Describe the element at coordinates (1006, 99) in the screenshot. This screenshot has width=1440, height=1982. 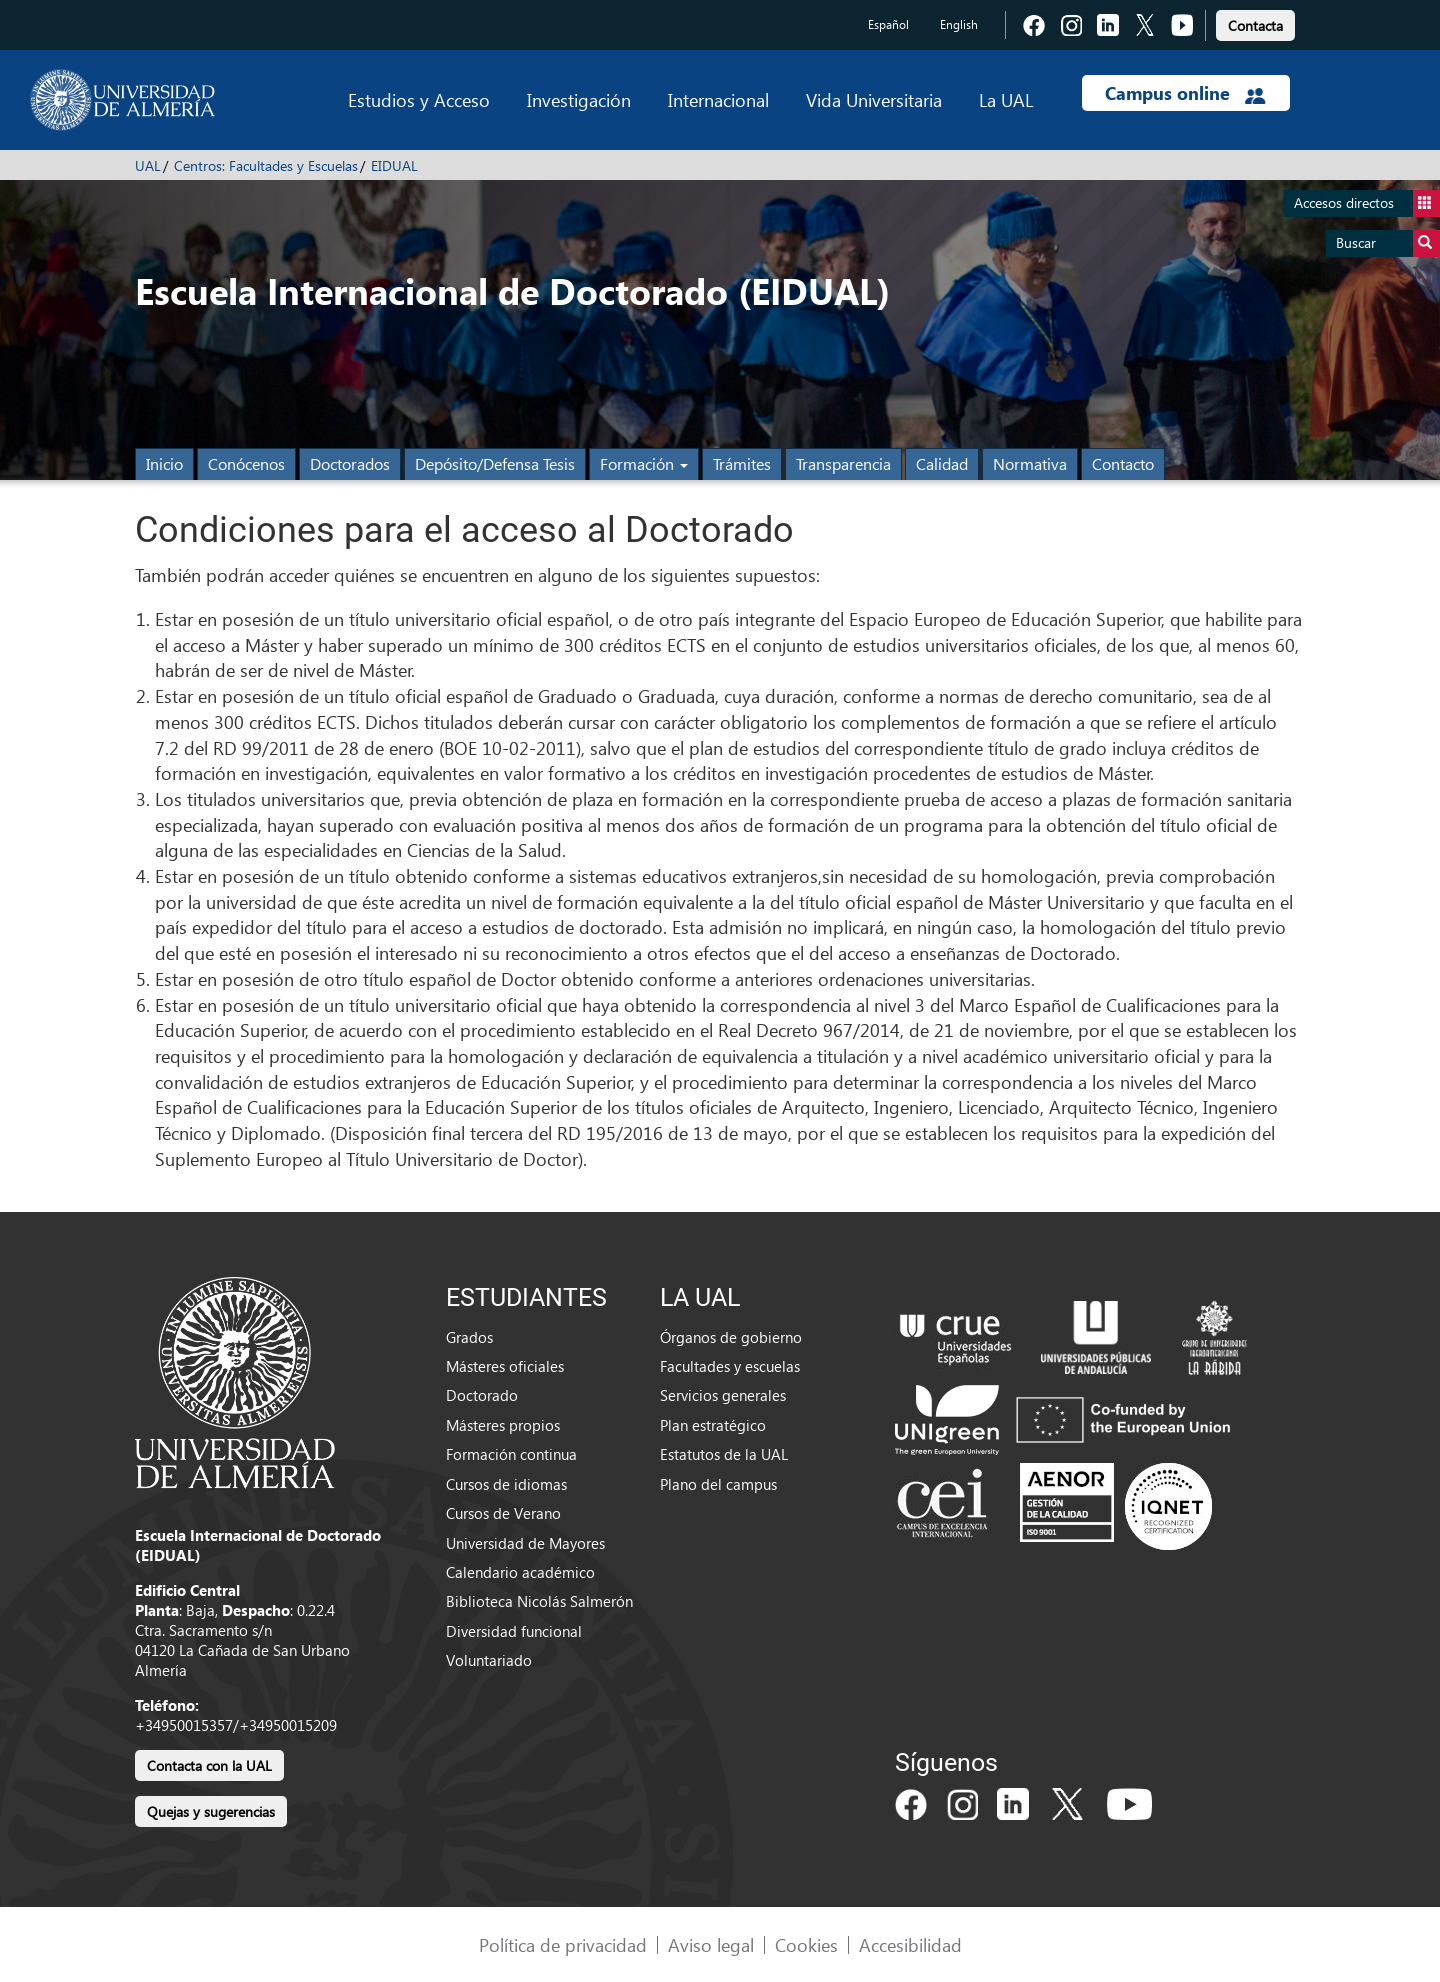
I see `La UAL` at that location.